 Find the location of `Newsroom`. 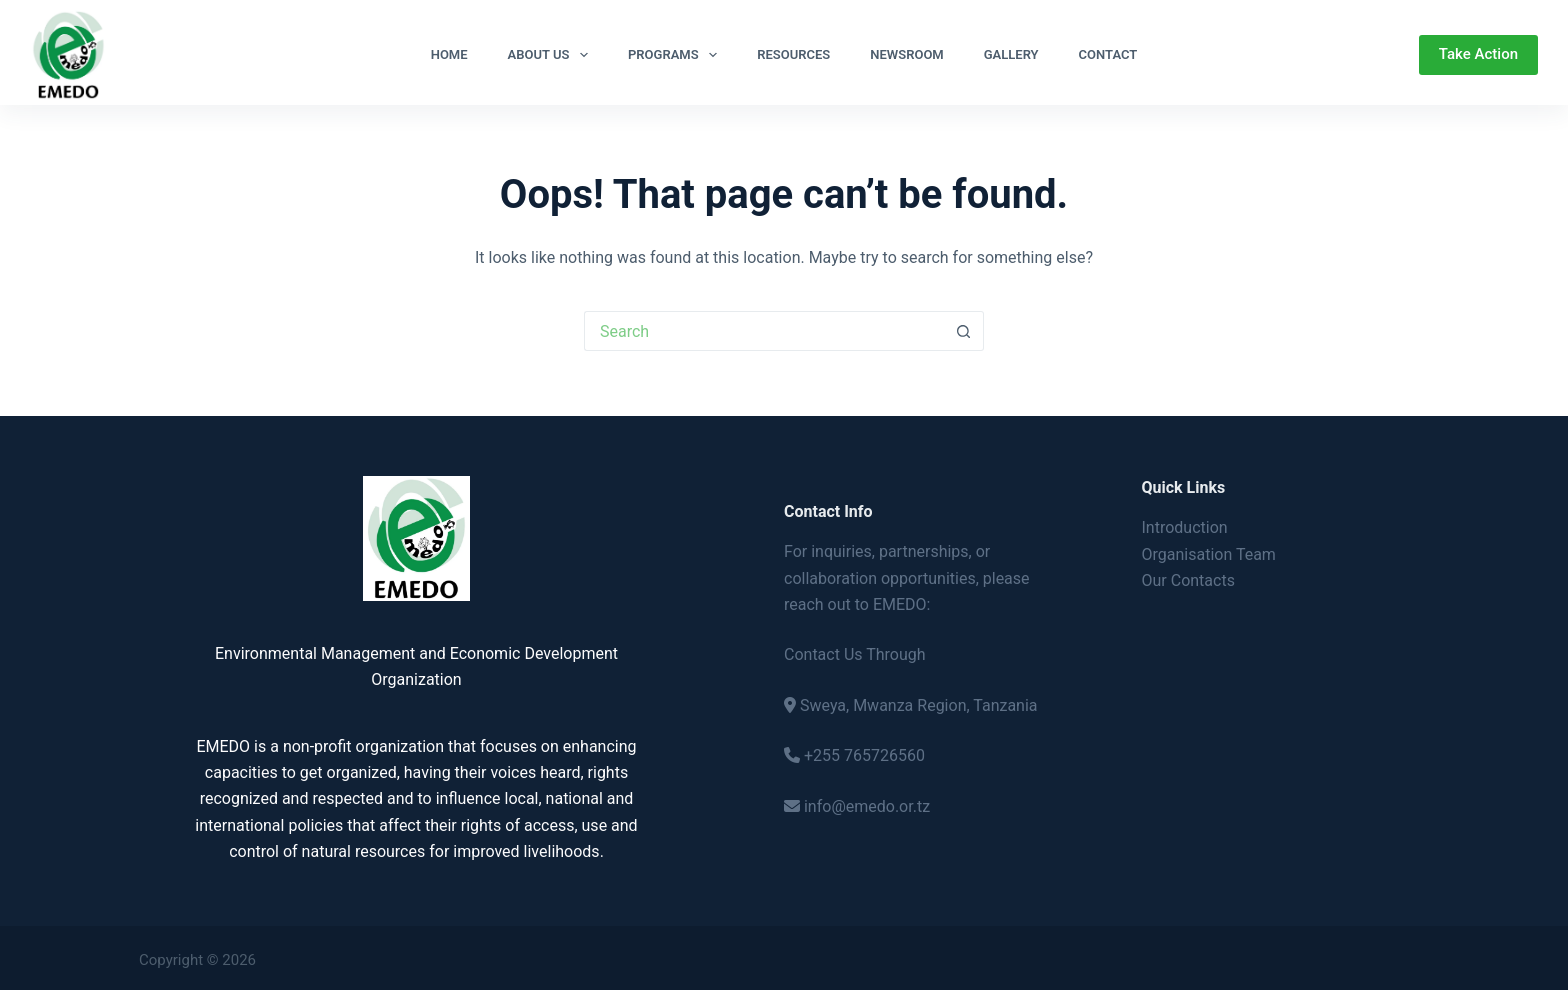

Newsroom is located at coordinates (906, 54).